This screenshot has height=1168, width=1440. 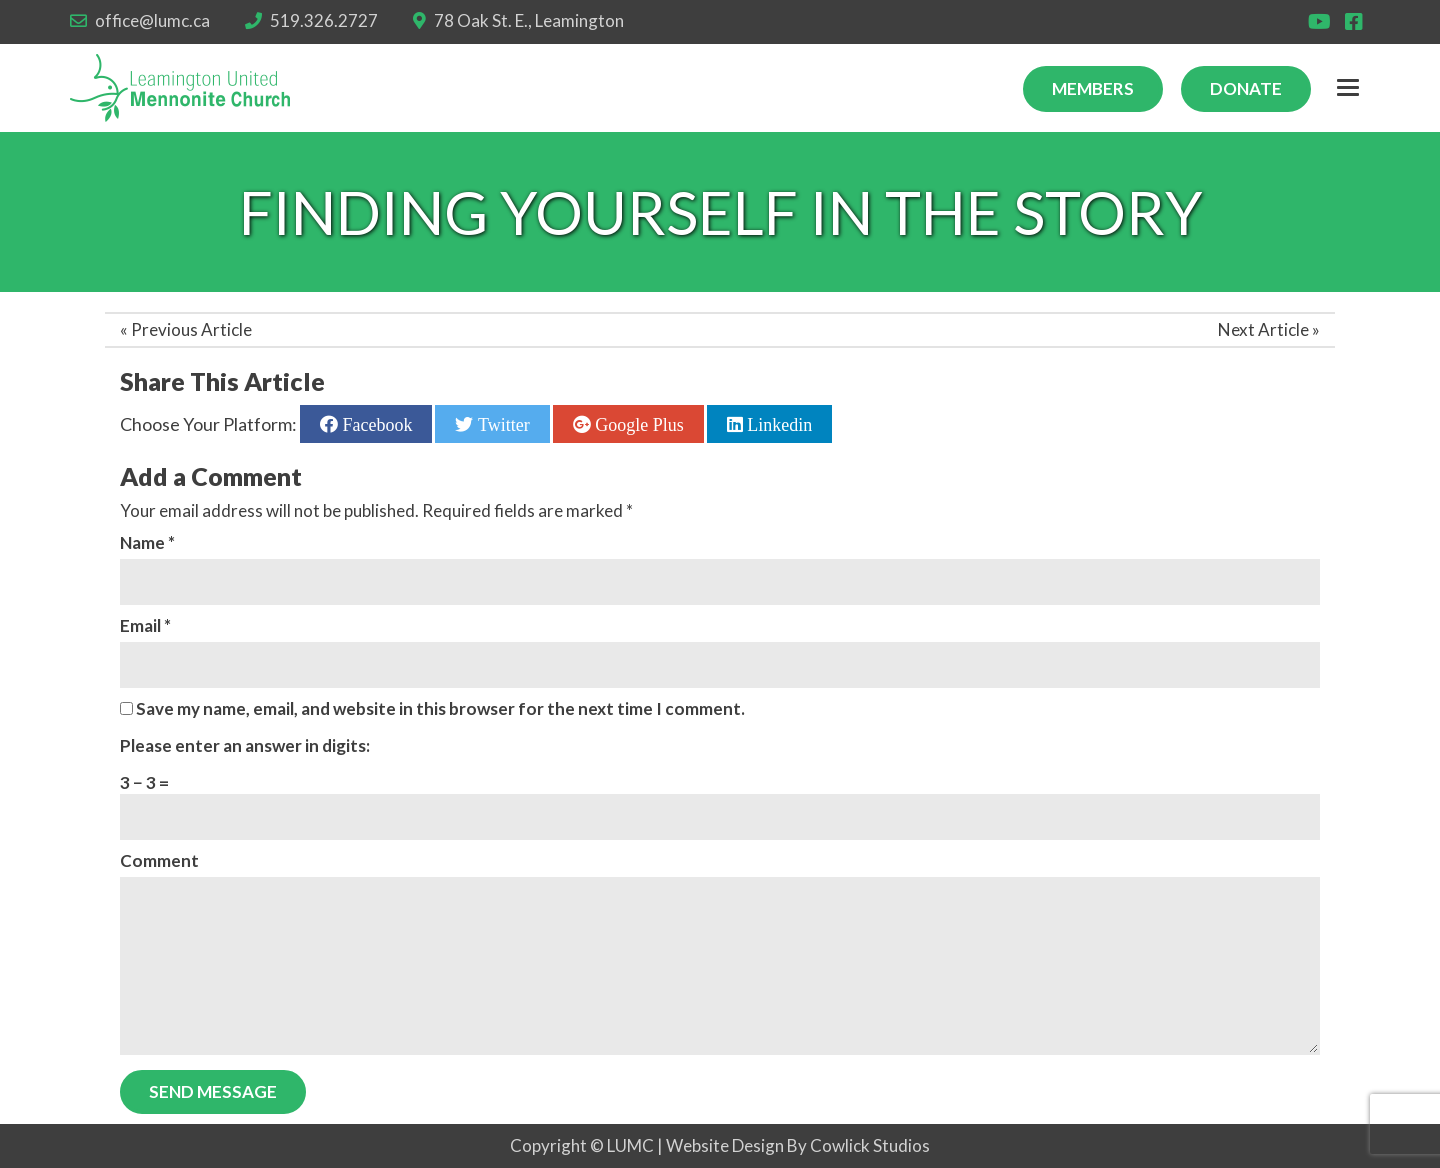 I want to click on Facebook, so click(x=375, y=424).